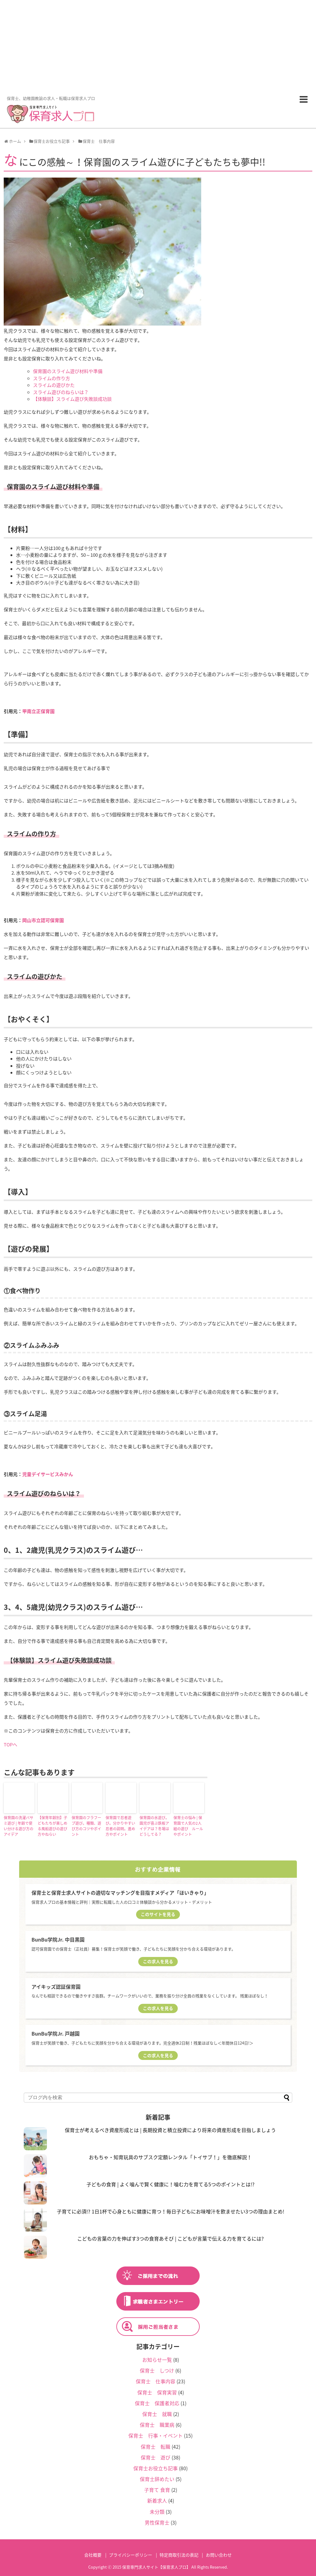  Describe the element at coordinates (170, 2184) in the screenshot. I see `子どもの食育 | よく噛んで賢く健康に！噛む力を育てる5つのポイントとは!?` at that location.